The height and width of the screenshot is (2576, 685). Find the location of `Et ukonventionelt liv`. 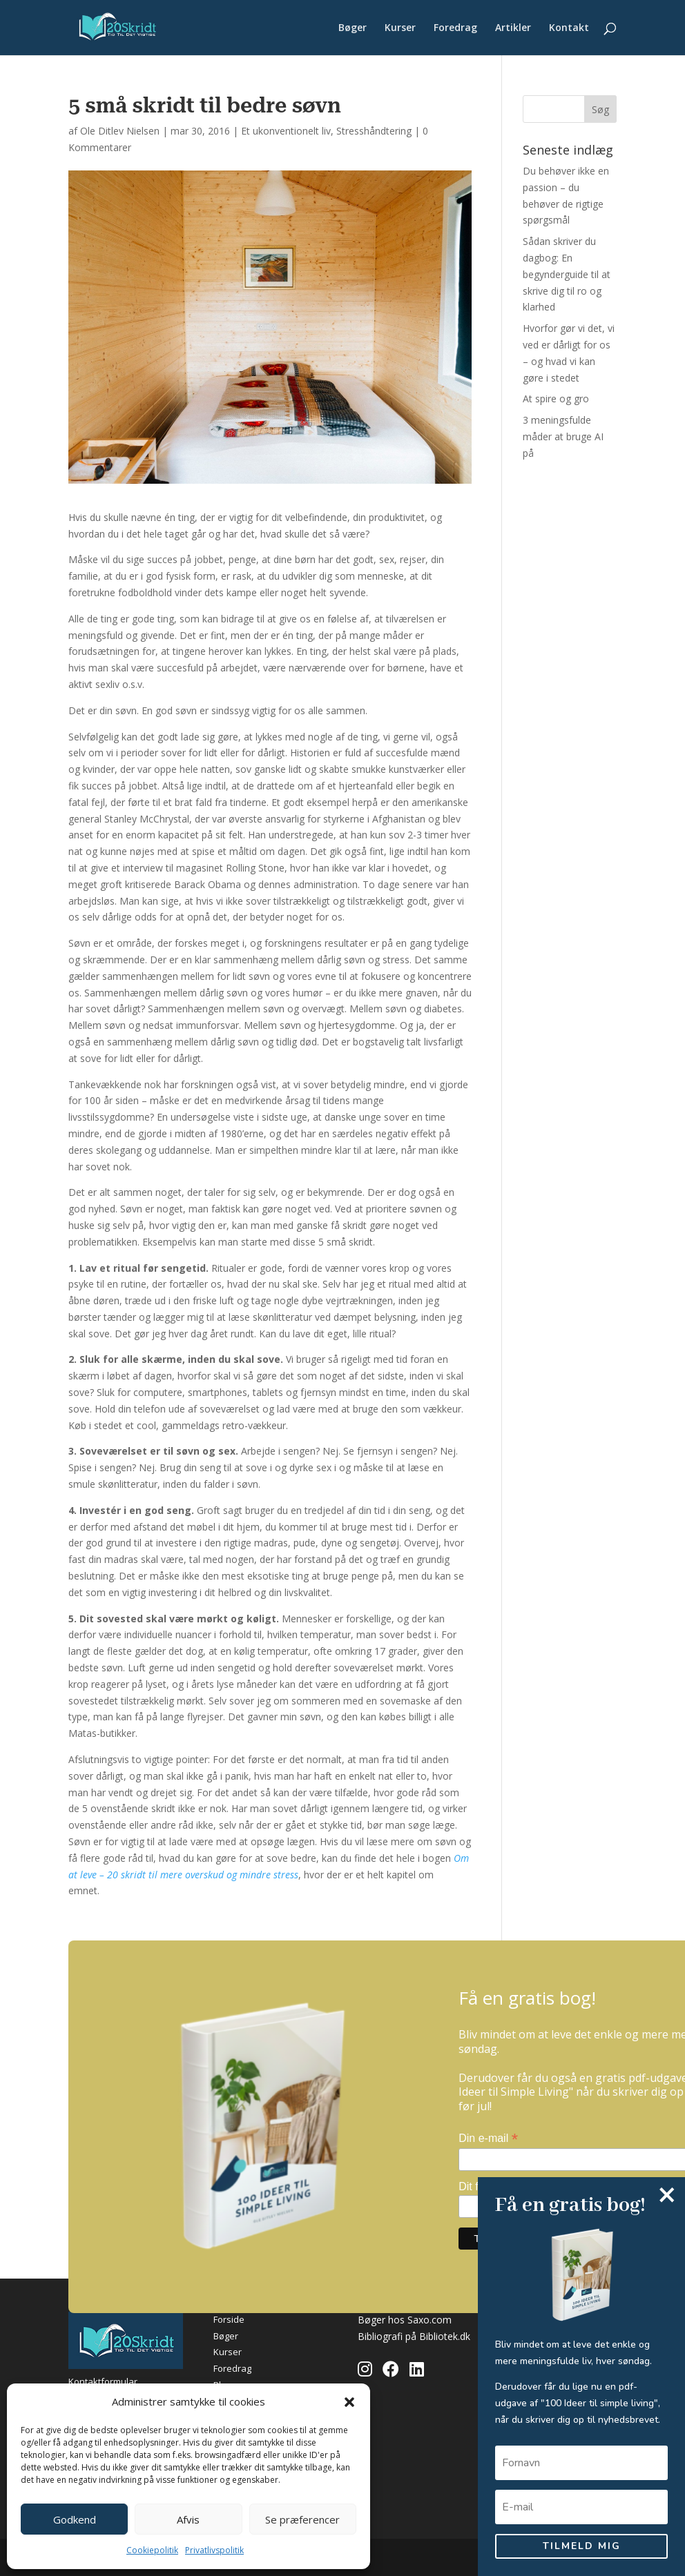

Et ukonventionelt liv is located at coordinates (286, 130).